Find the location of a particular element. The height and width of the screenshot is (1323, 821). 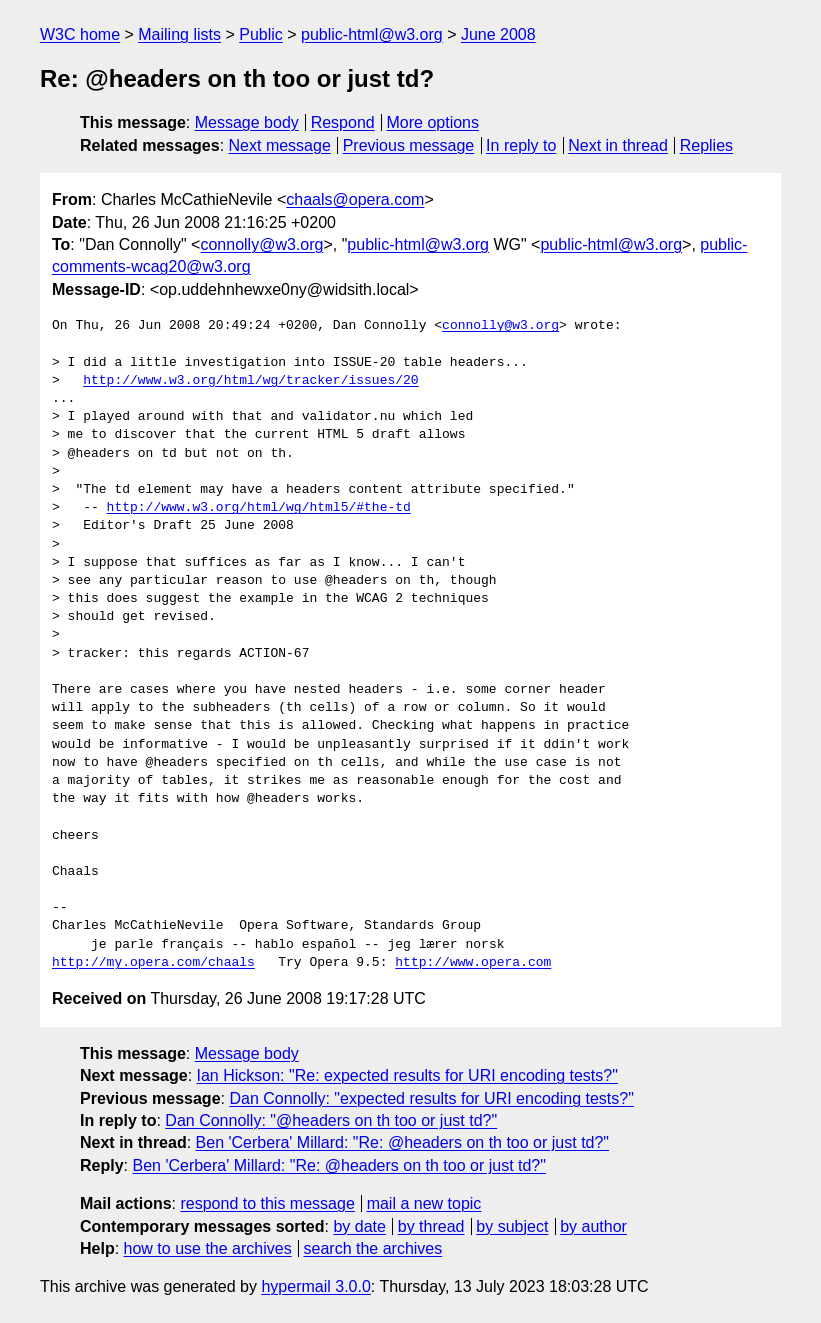

mail a new topic is located at coordinates (424, 1203).